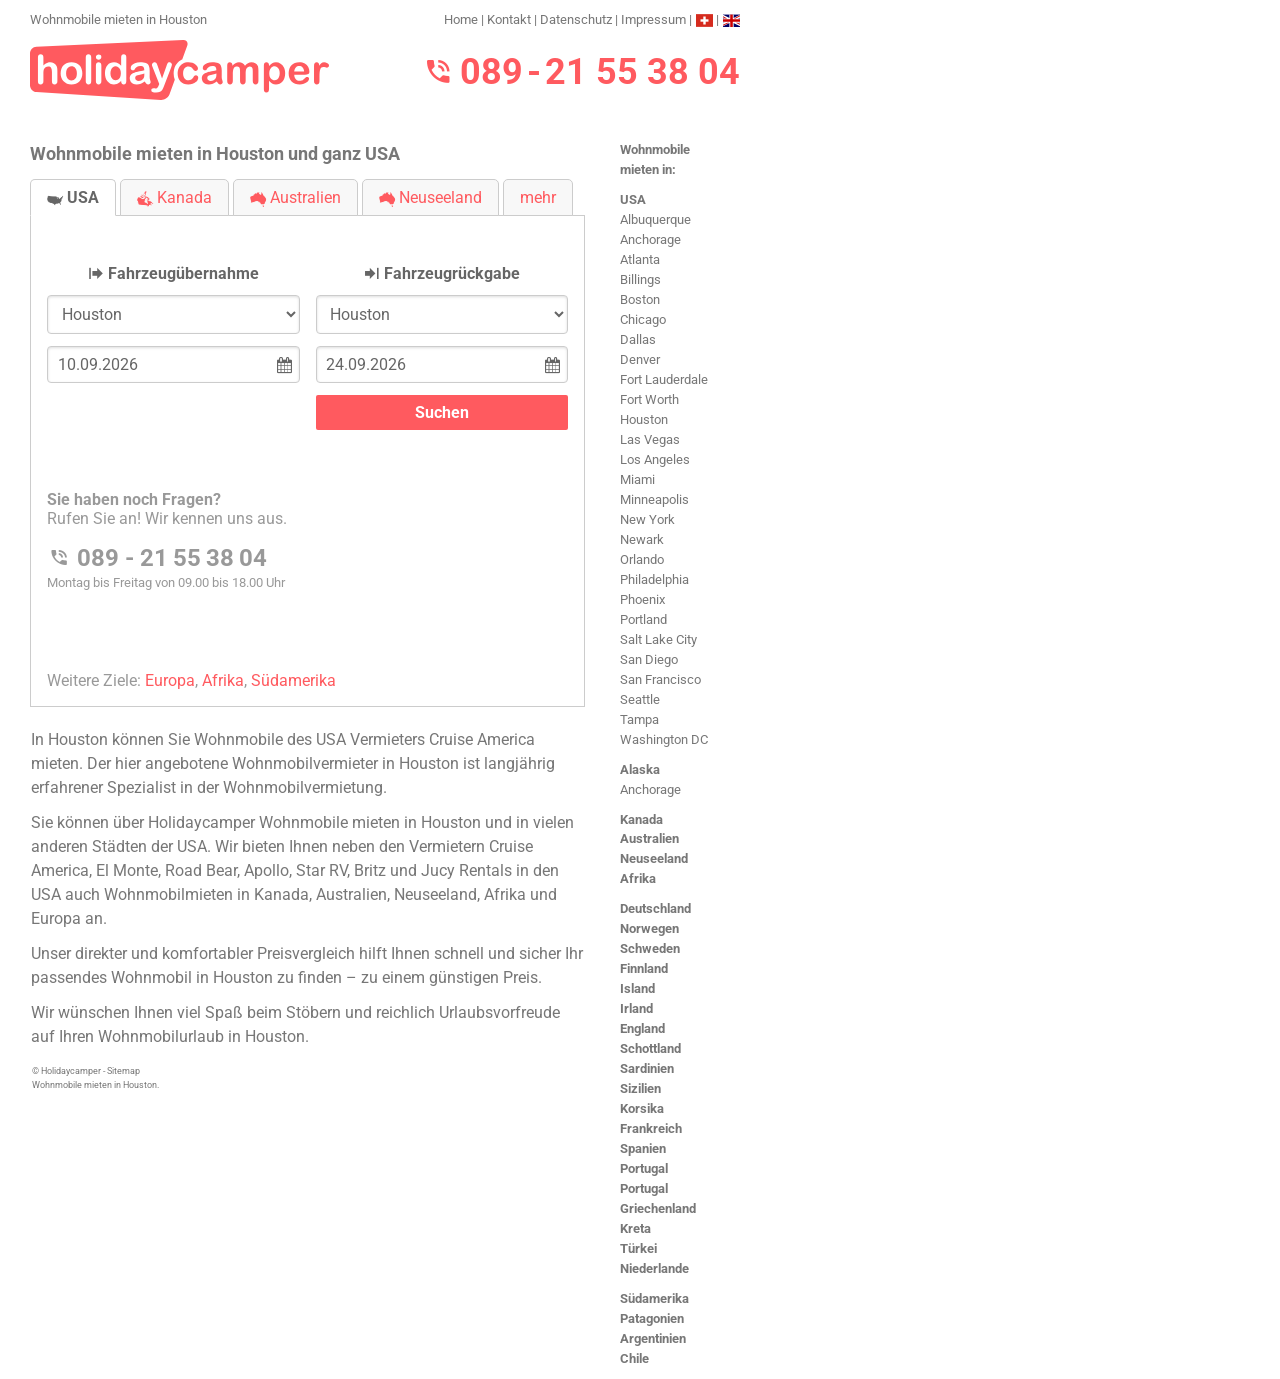 The image size is (1280, 1379). Describe the element at coordinates (654, 1268) in the screenshot. I see `Niederlande` at that location.